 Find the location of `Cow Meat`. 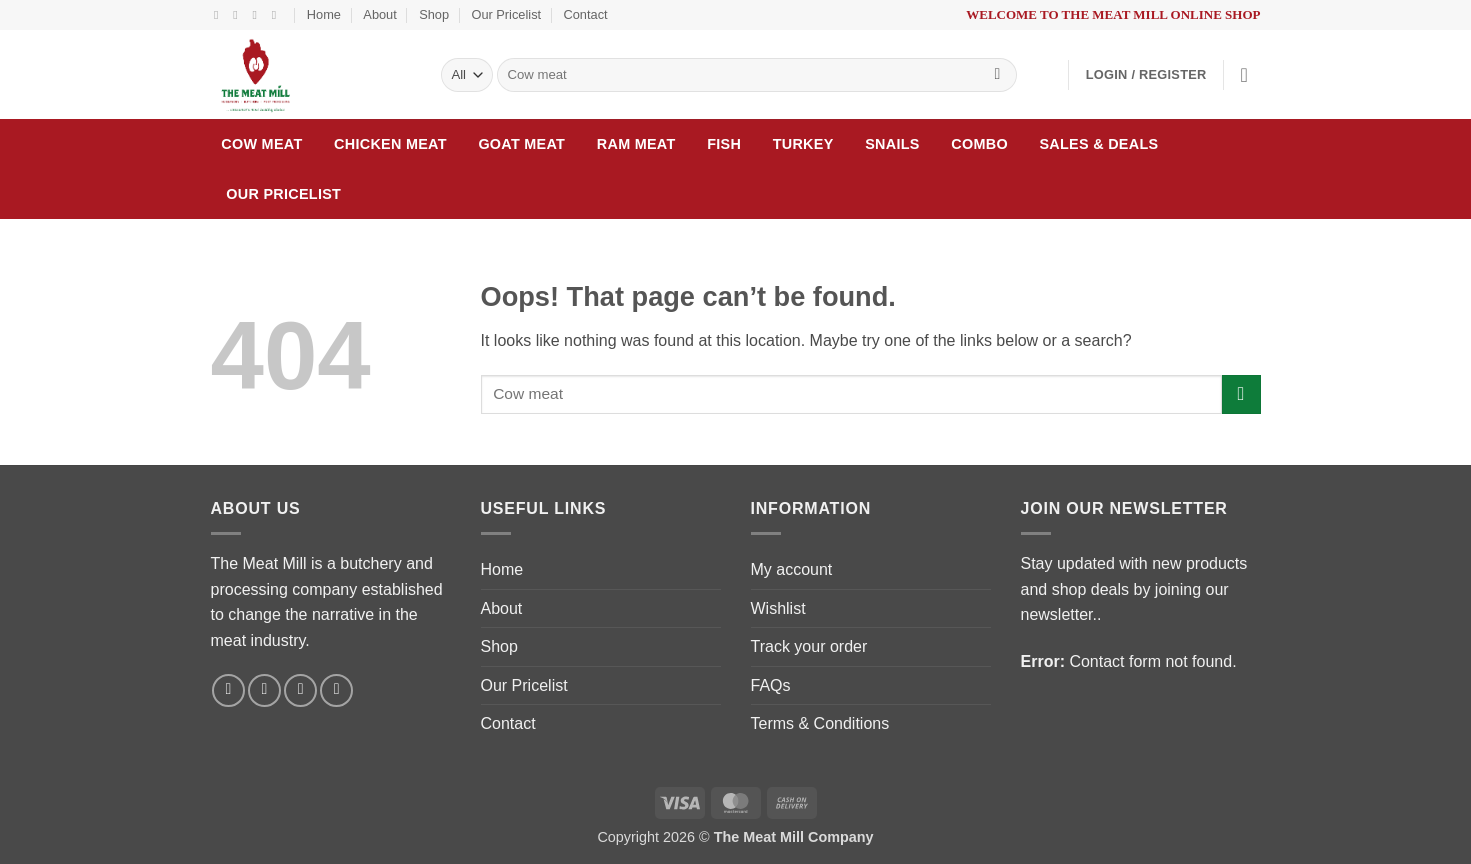

Cow Meat is located at coordinates (261, 144).